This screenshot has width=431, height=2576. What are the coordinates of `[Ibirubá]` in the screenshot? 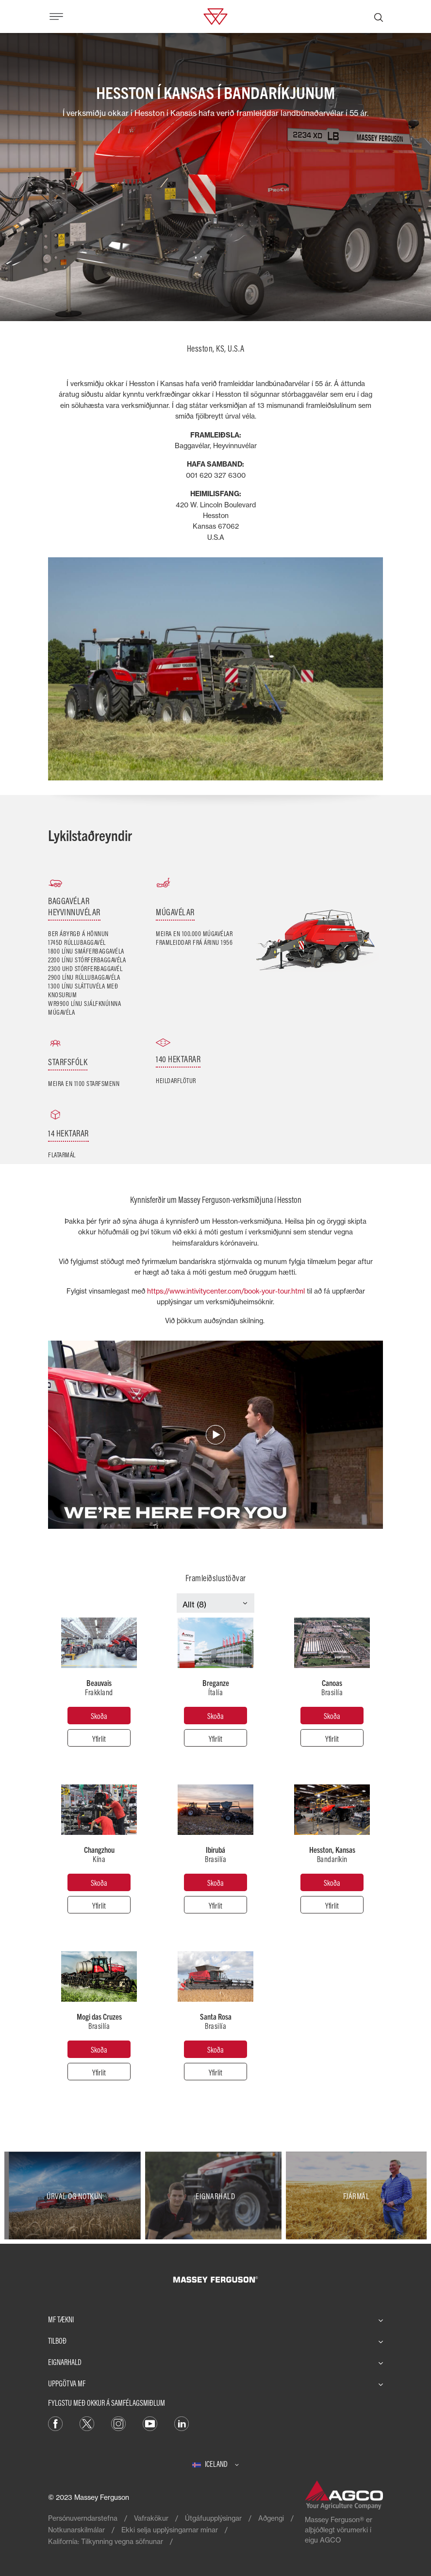 It's located at (215, 1882).